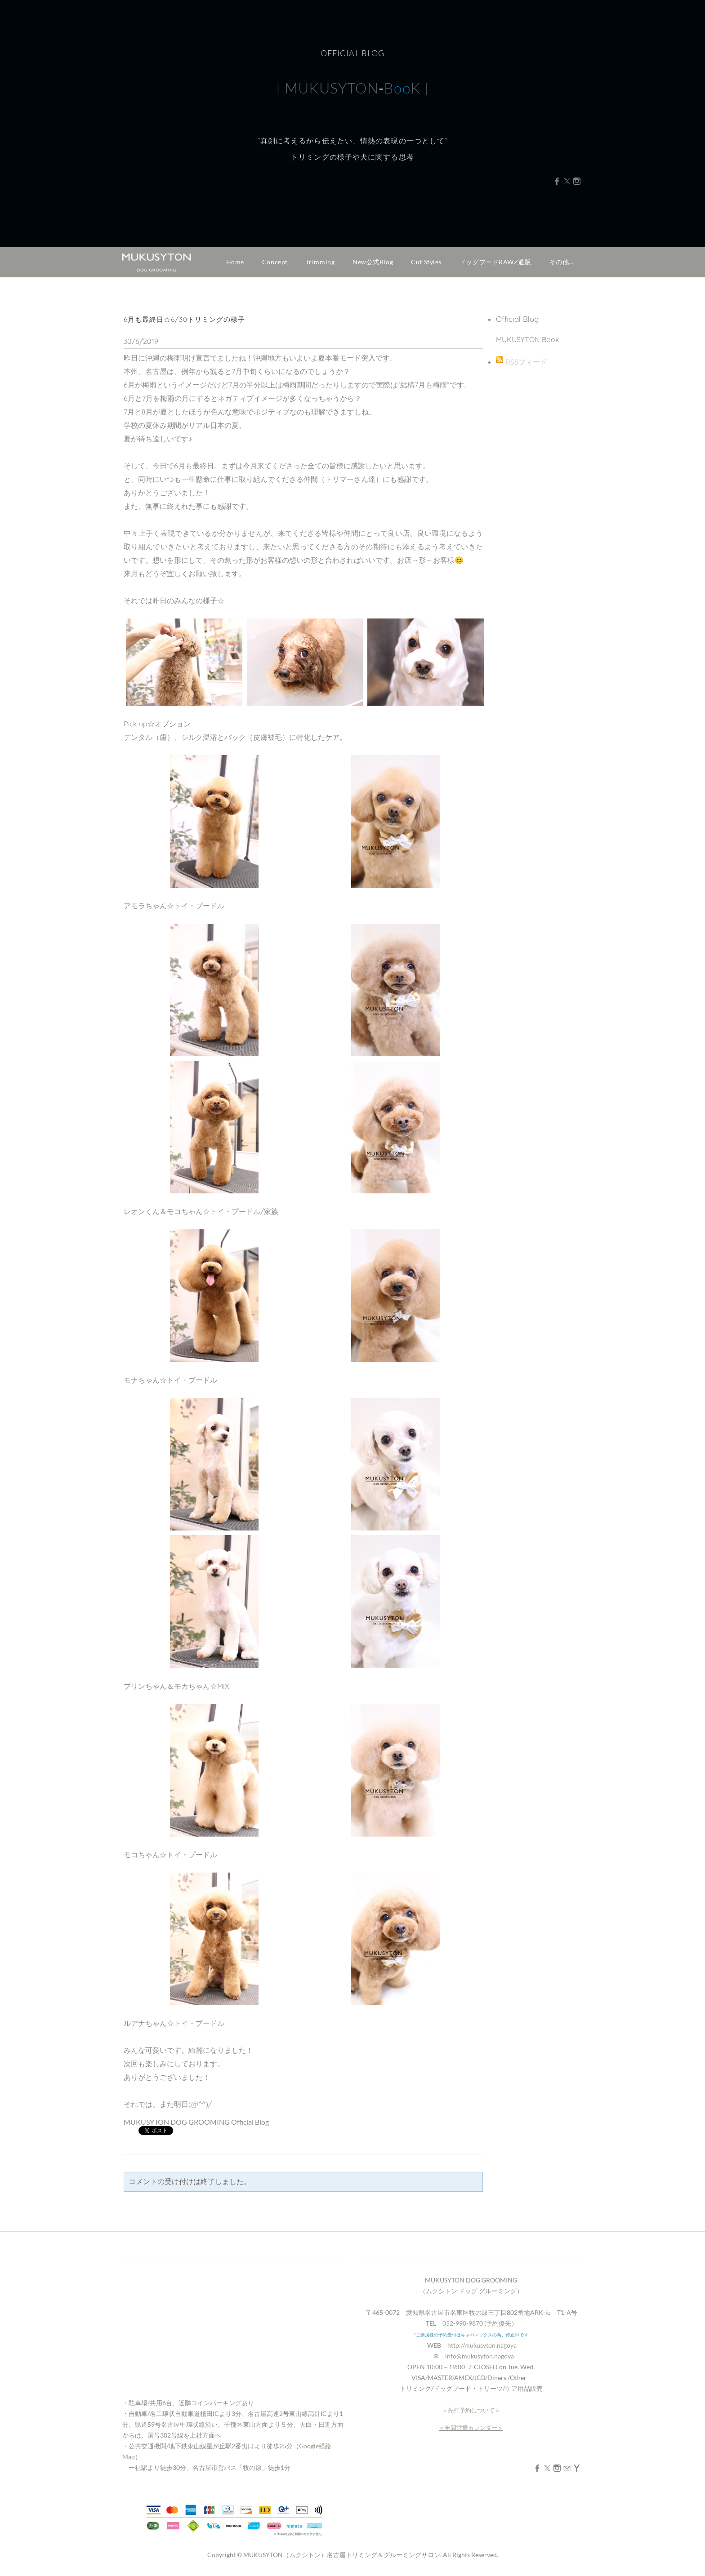  I want to click on Home, so click(235, 262).